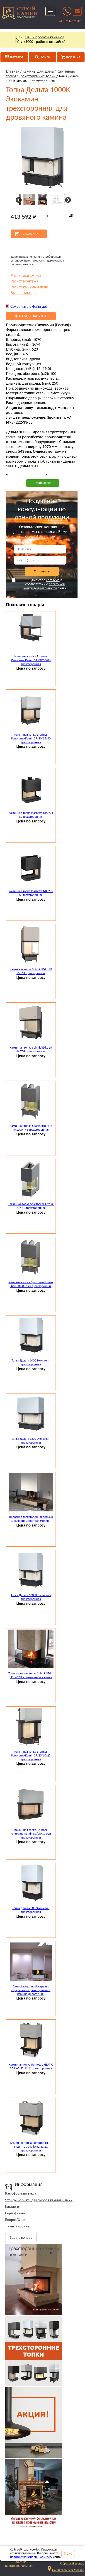 This screenshot has width=85, height=2576. What do you see at coordinates (42, 39) in the screenshot?
I see `Наши проекты каминов(1000+ работ в он-лайне)` at bounding box center [42, 39].